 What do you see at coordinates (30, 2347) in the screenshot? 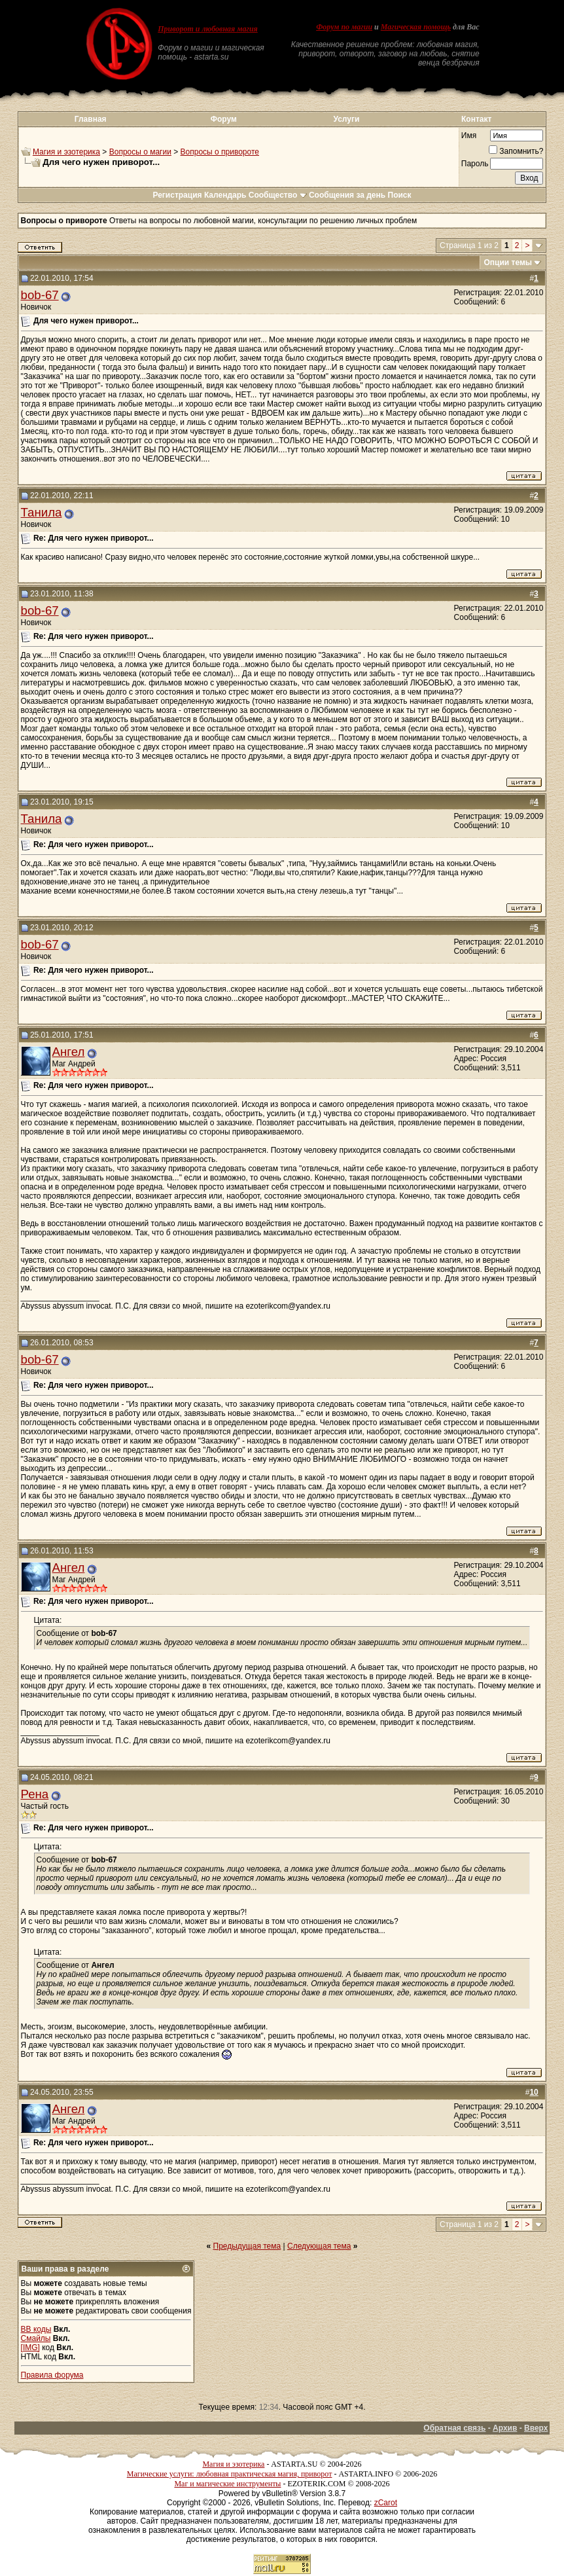
I see `[IMG]` at bounding box center [30, 2347].